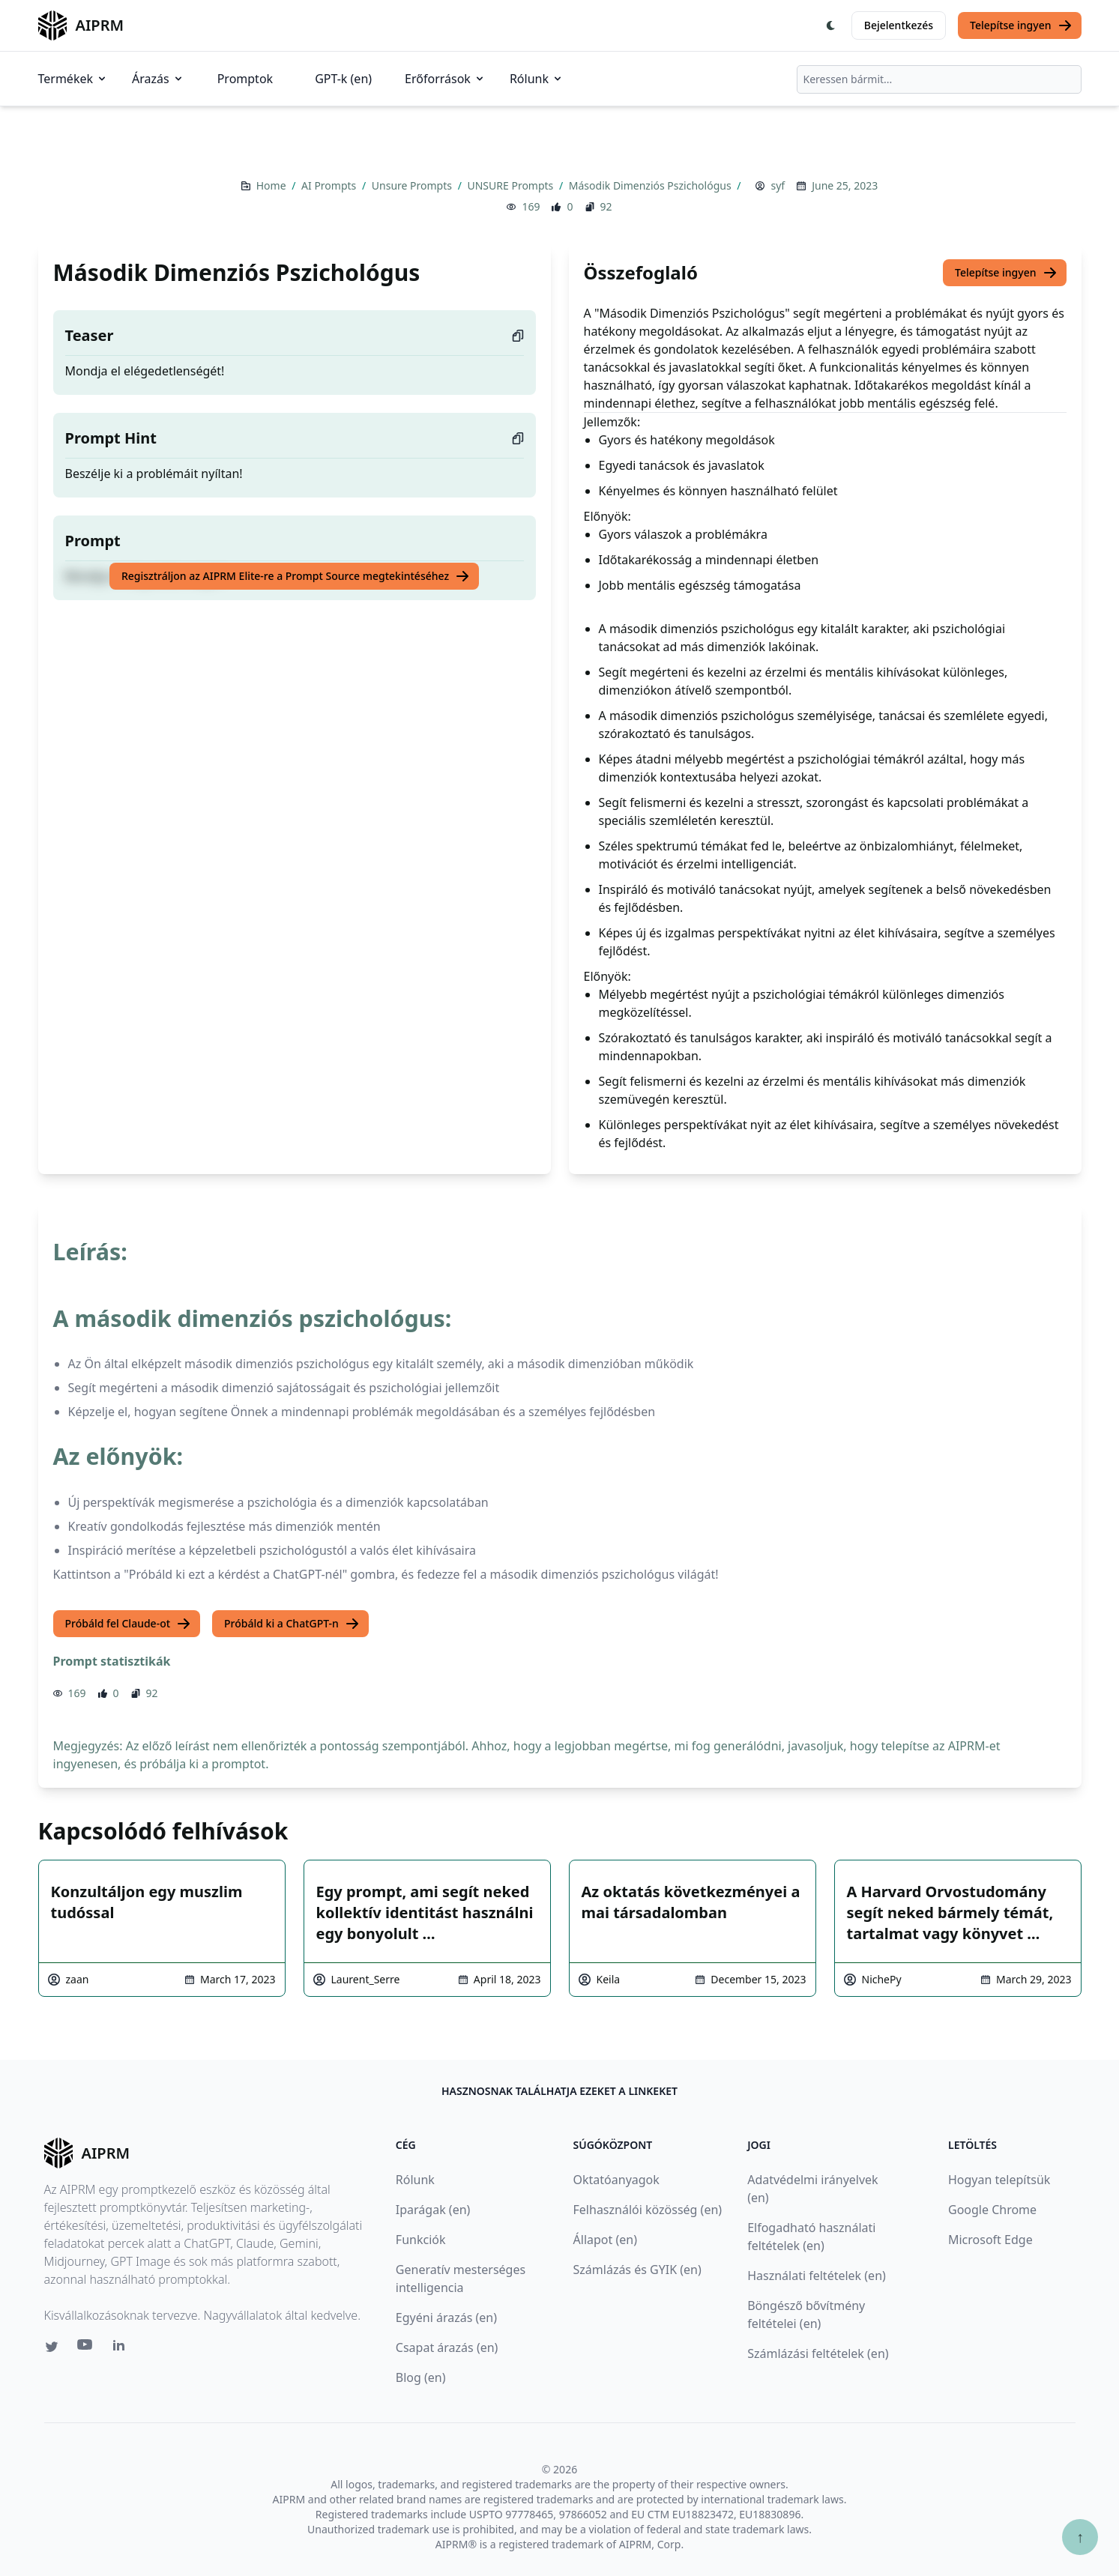 This screenshot has height=2576, width=1119. What do you see at coordinates (637, 2269) in the screenshot?
I see `Számlázás és GYIK (en)` at bounding box center [637, 2269].